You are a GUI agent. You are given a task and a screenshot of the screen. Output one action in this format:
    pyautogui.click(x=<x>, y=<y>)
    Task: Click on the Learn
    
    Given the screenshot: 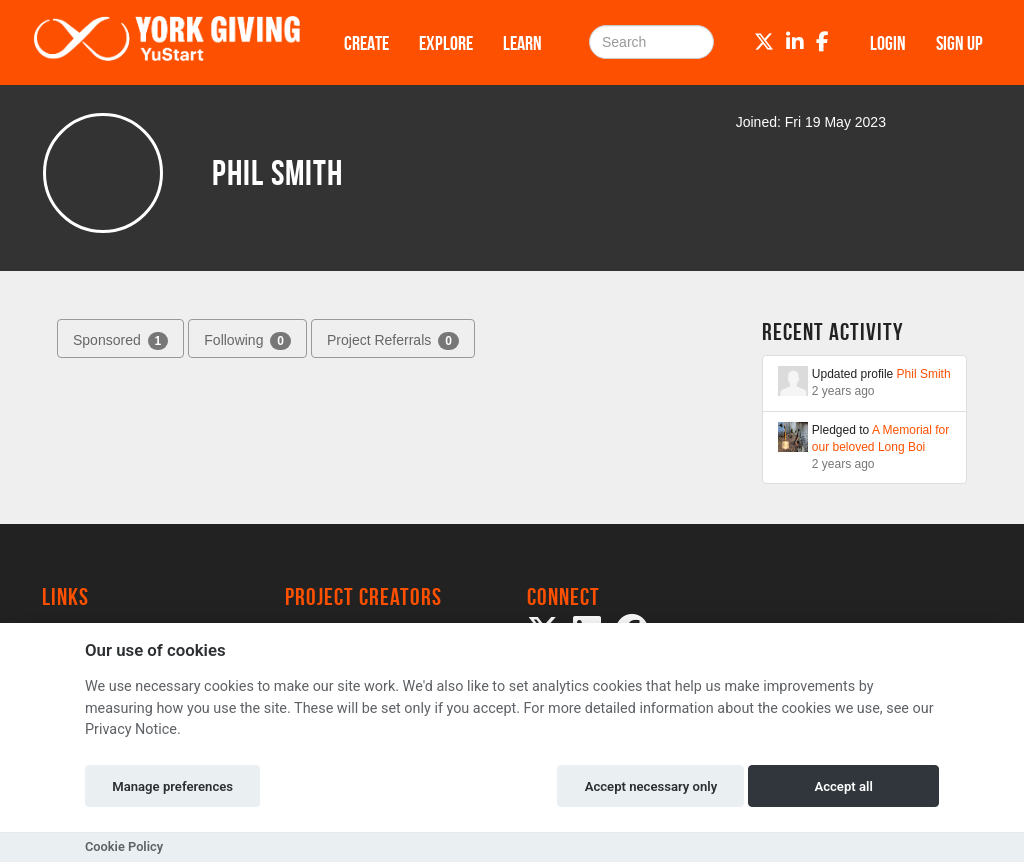 What is the action you would take?
    pyautogui.click(x=522, y=43)
    